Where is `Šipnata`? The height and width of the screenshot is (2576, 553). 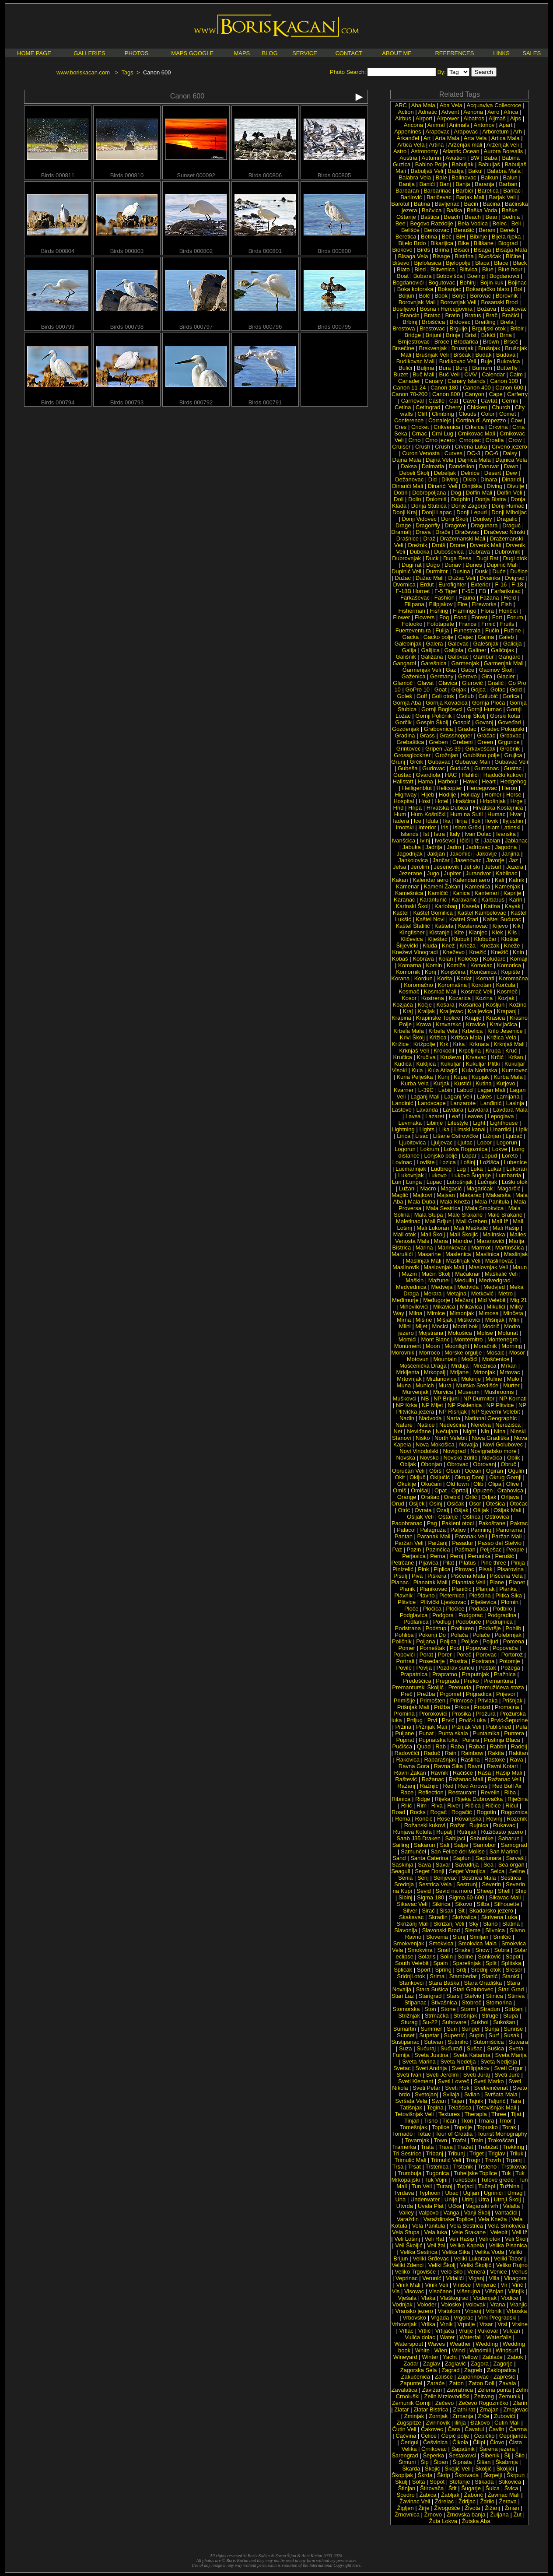 Šipnata is located at coordinates (462, 2462).